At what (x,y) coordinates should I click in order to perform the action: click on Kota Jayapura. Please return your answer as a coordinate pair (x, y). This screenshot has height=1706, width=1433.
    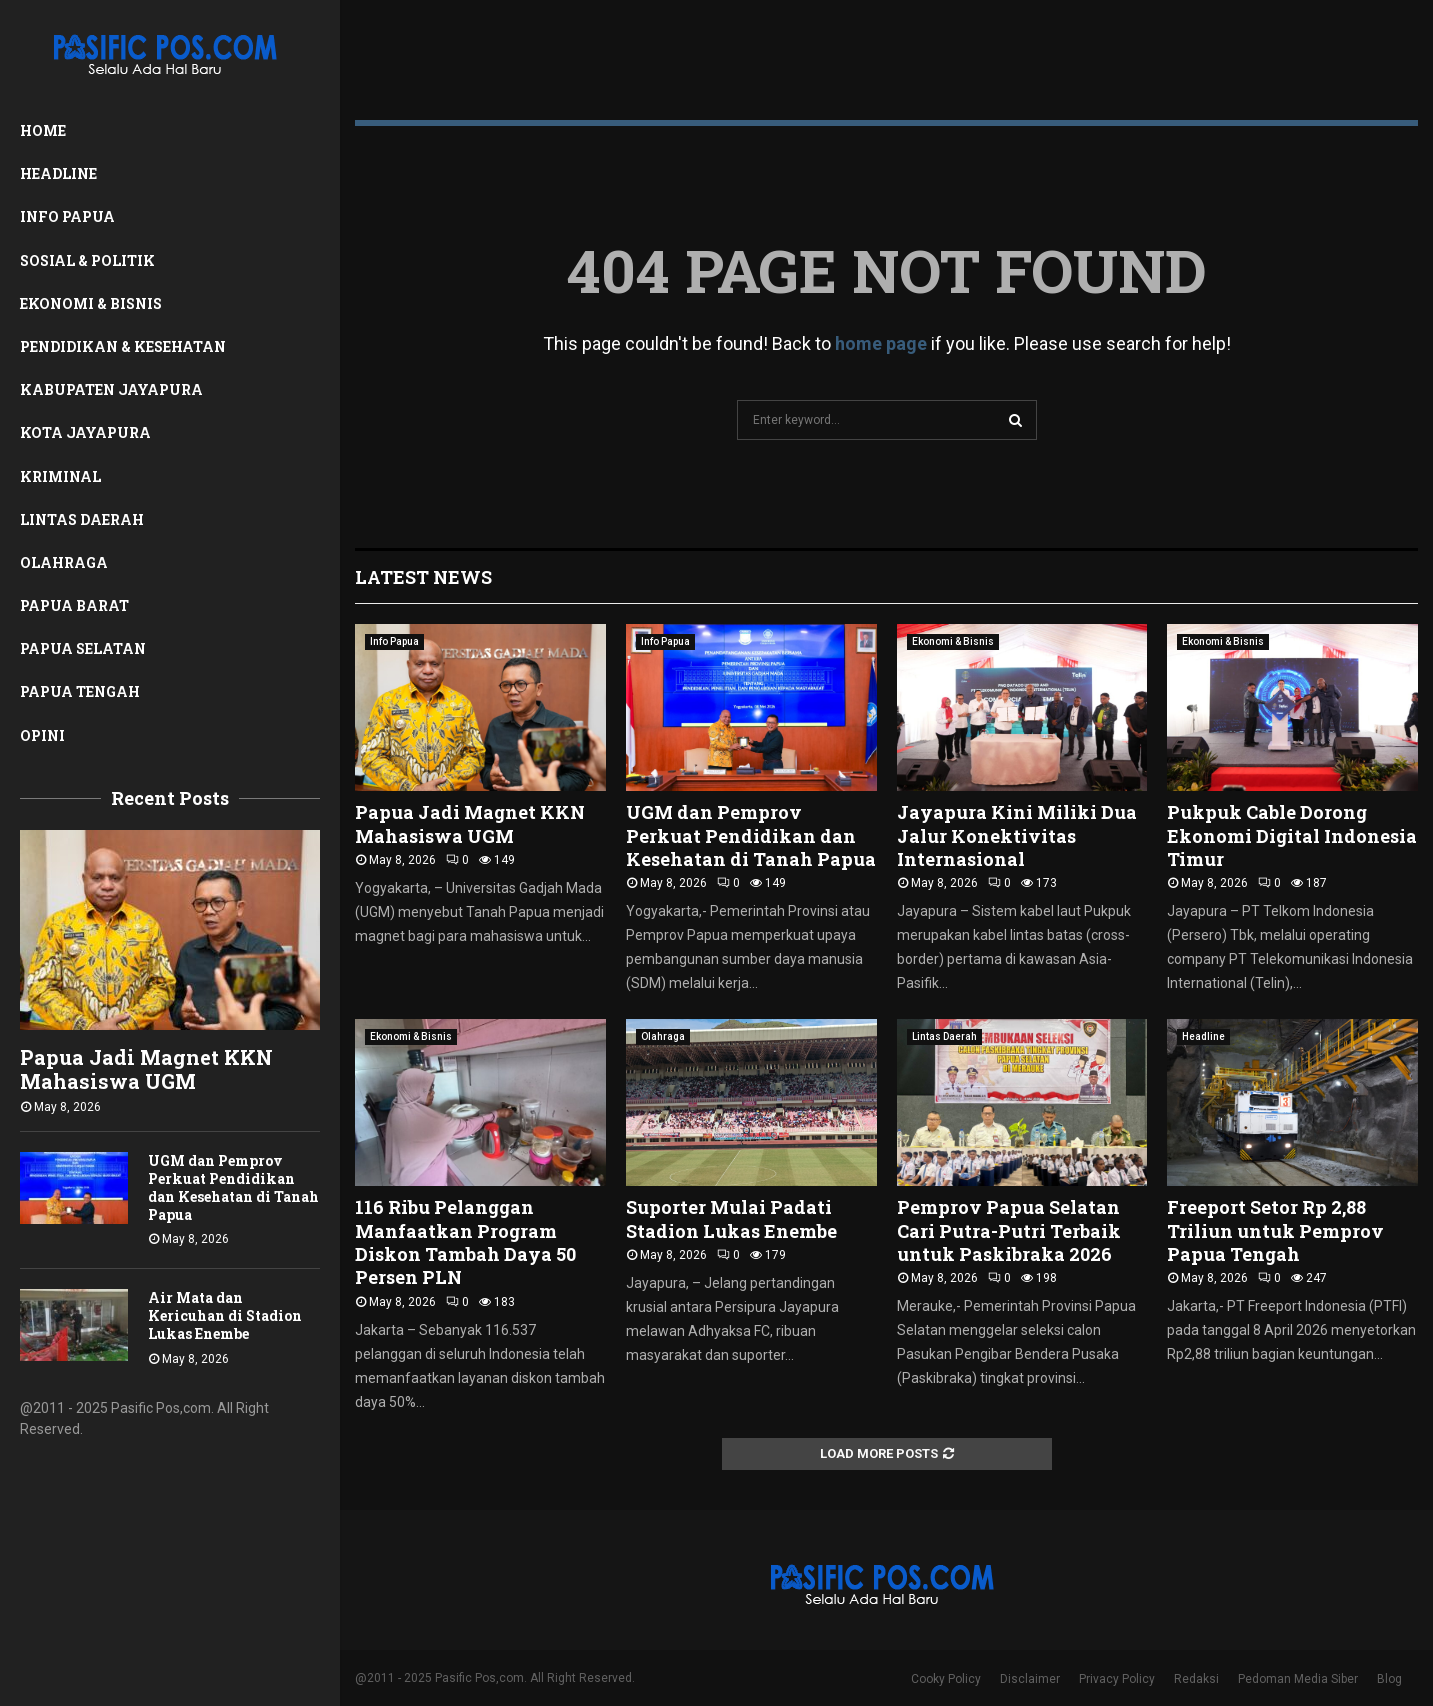
    Looking at the image, I should click on (85, 432).